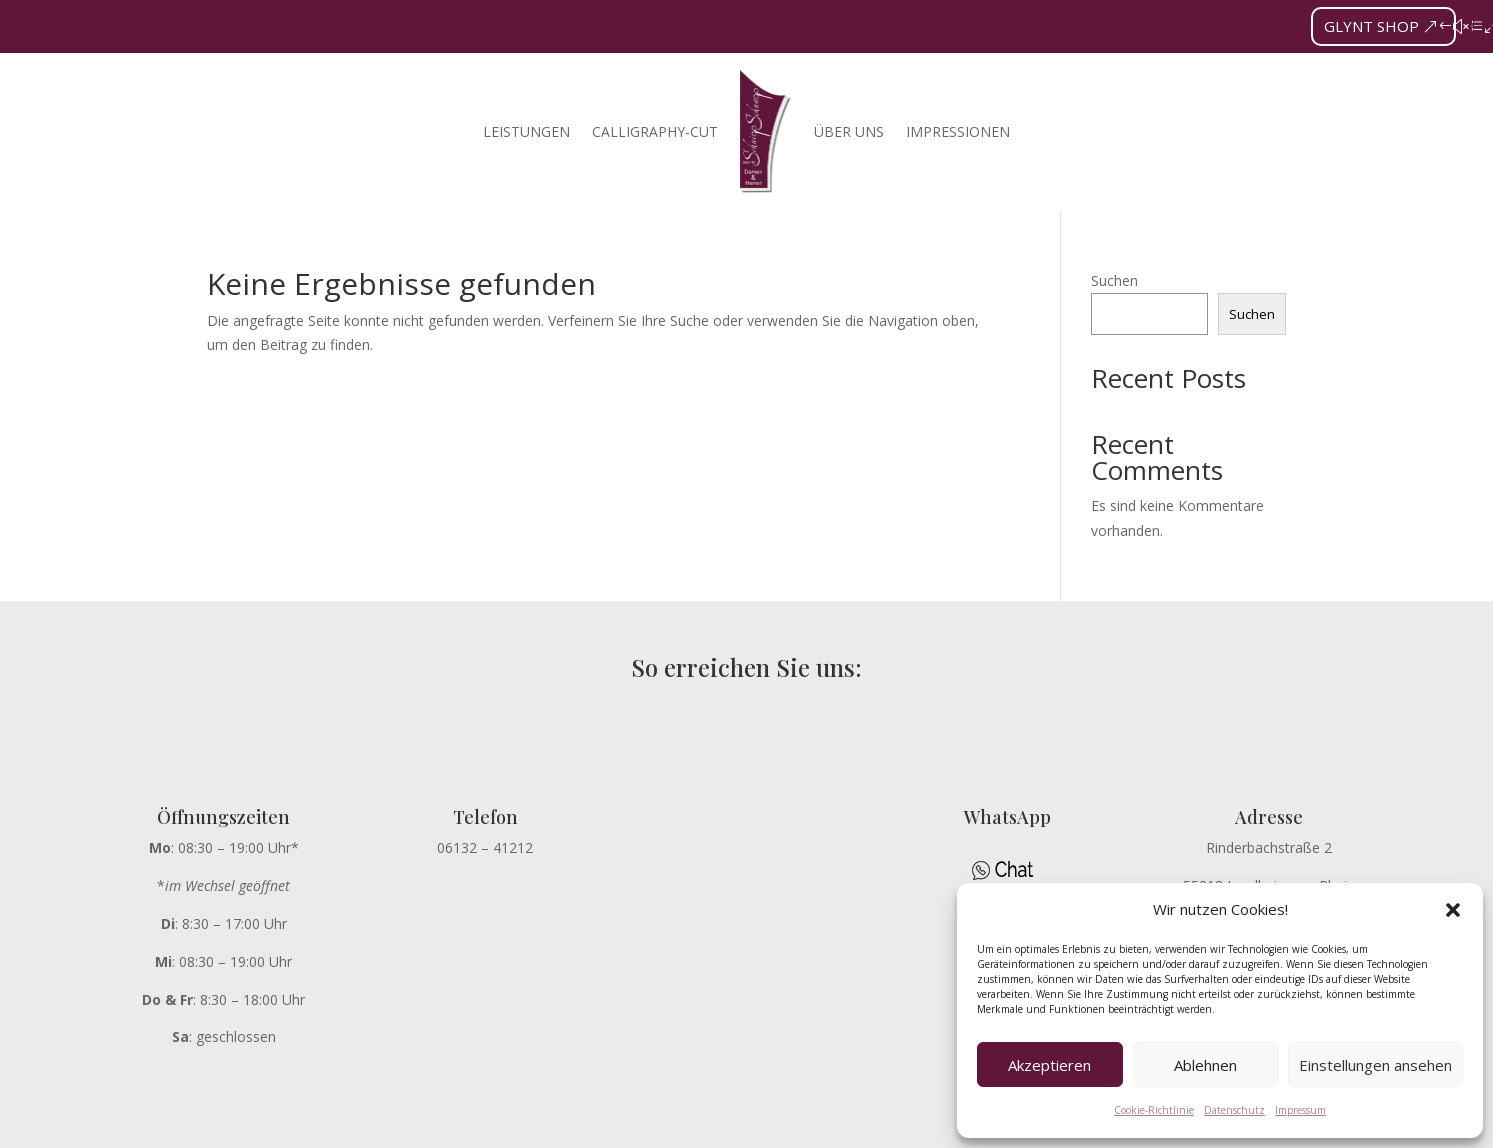 This screenshot has height=1148, width=1493. I want to click on Impressum, so click(1300, 1110).